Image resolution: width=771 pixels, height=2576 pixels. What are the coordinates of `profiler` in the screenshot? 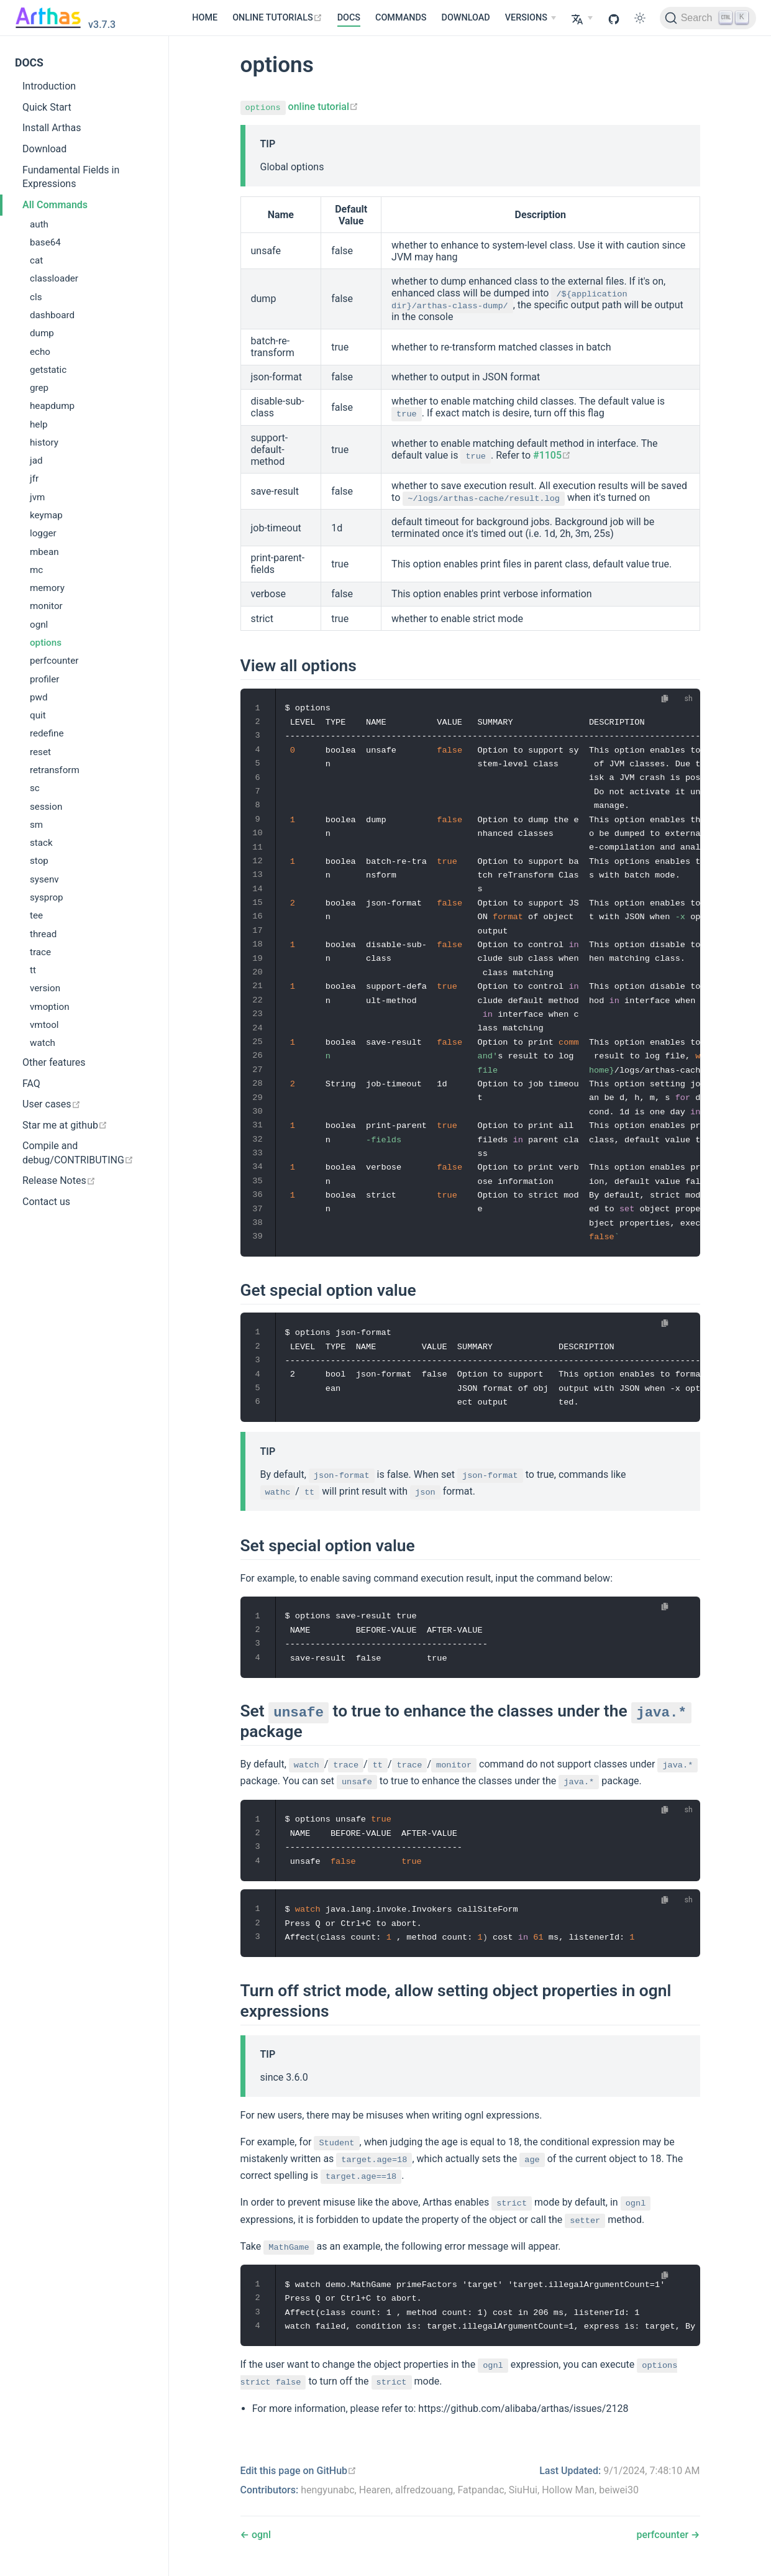 It's located at (45, 679).